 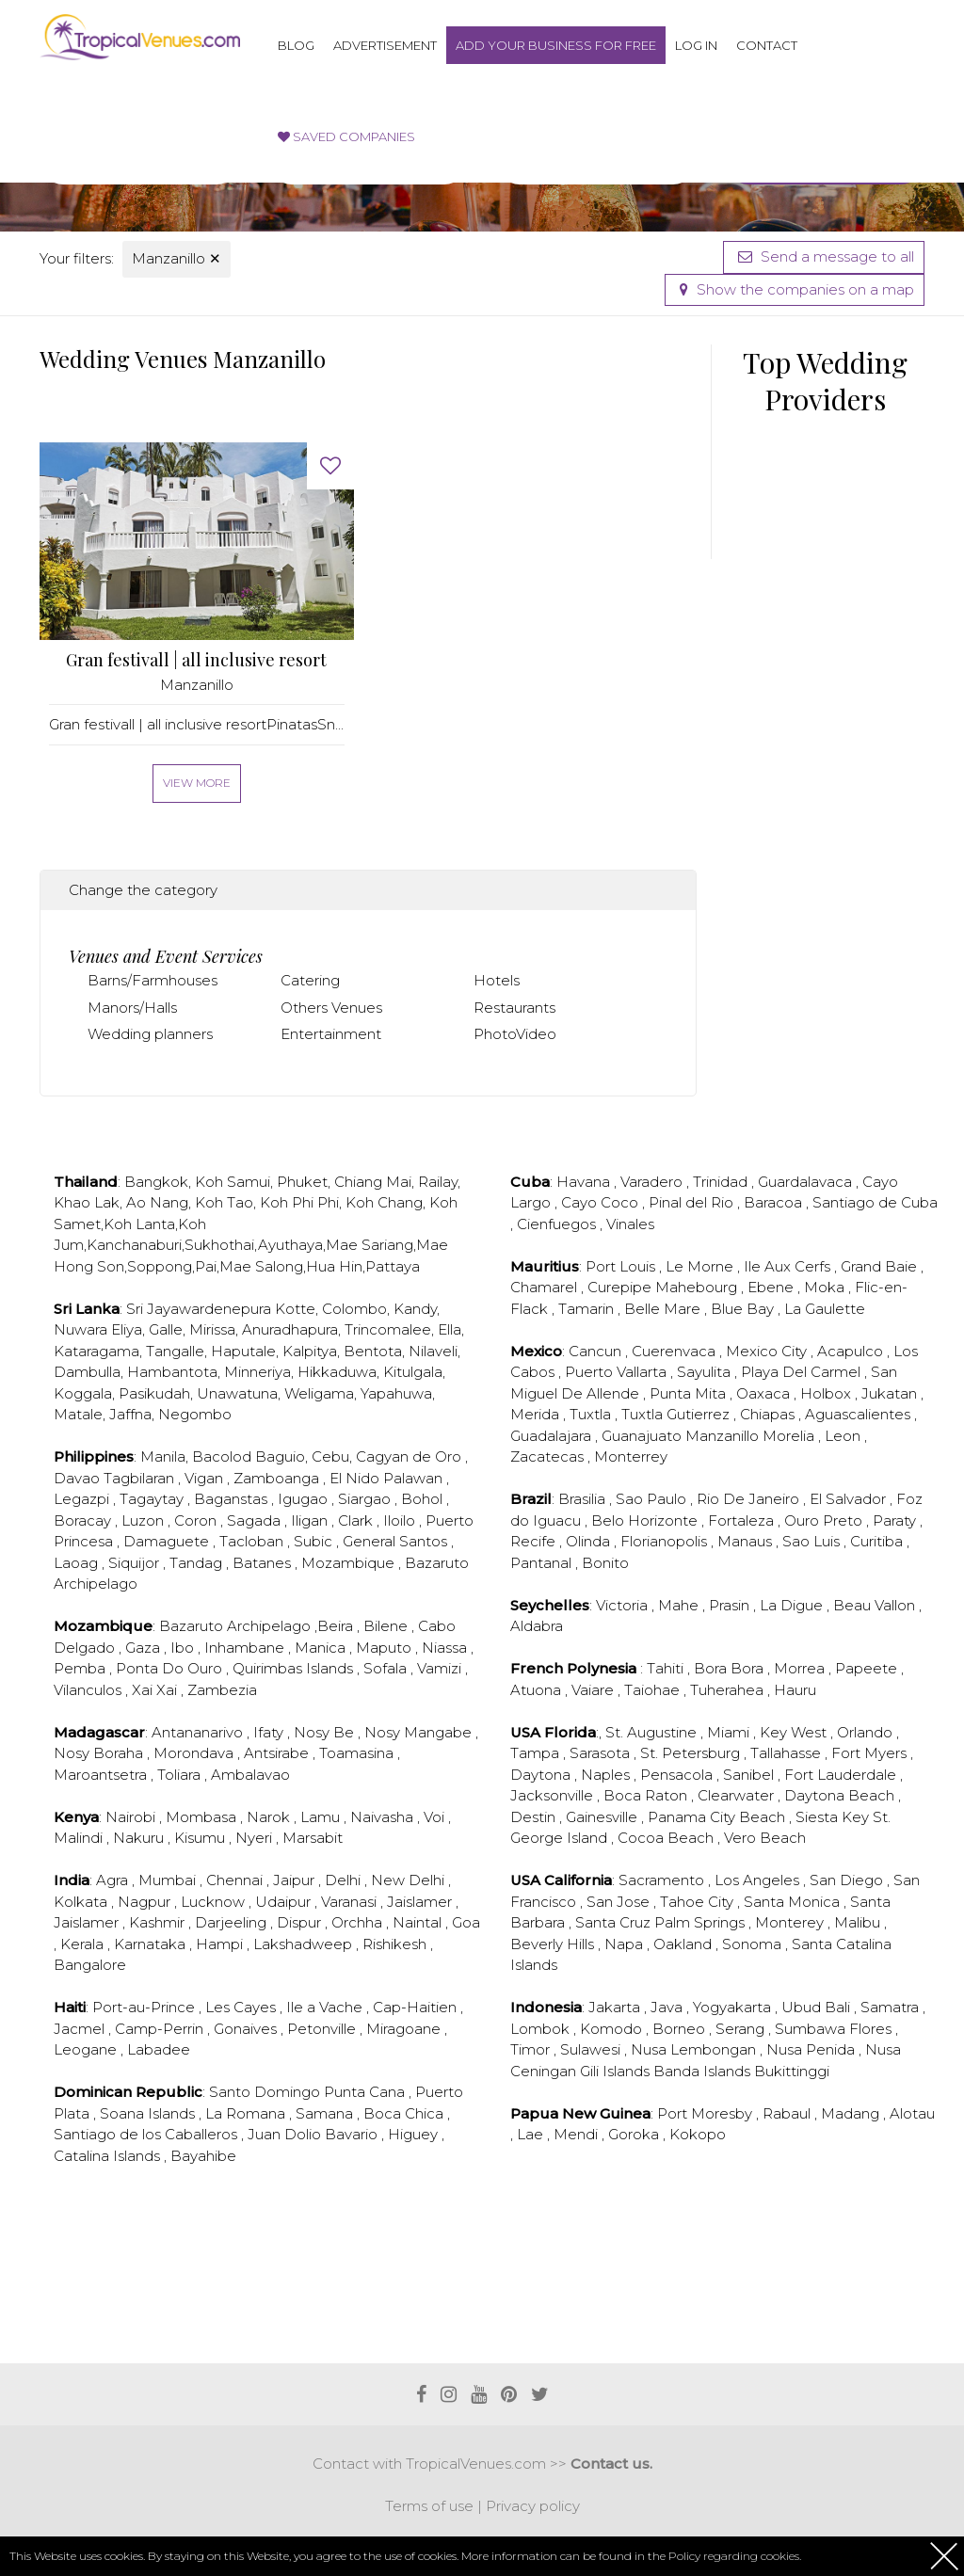 What do you see at coordinates (441, 1668) in the screenshot?
I see `Vamizi` at bounding box center [441, 1668].